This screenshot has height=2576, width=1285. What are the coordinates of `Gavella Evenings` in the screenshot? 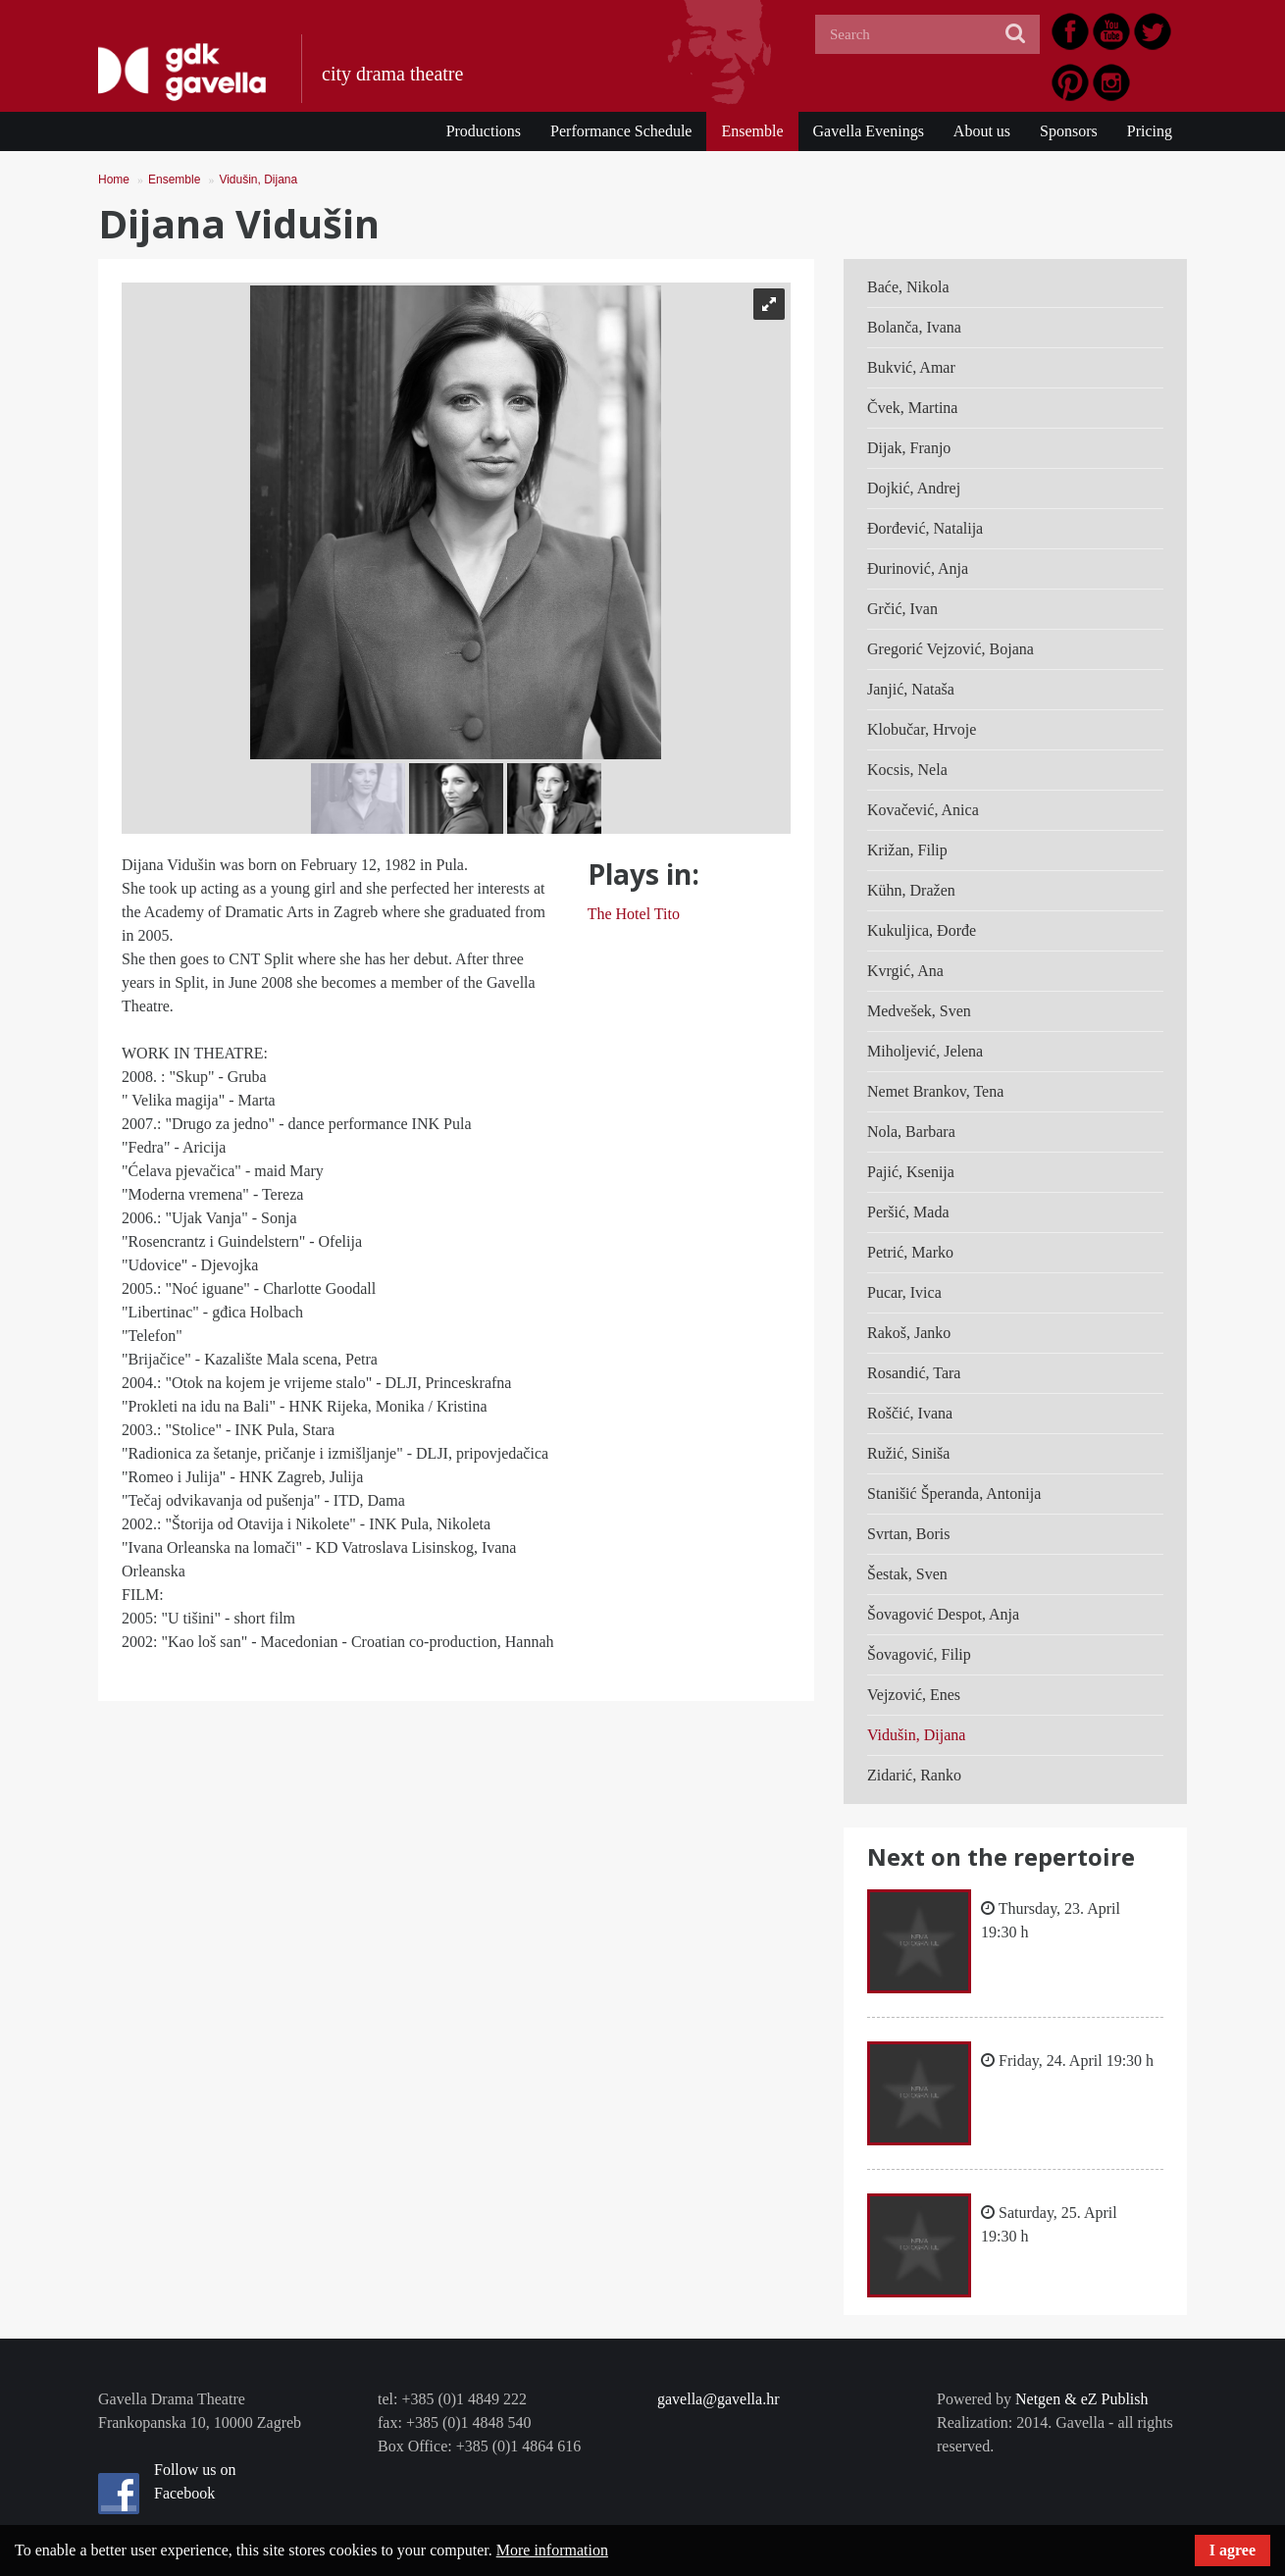 It's located at (868, 131).